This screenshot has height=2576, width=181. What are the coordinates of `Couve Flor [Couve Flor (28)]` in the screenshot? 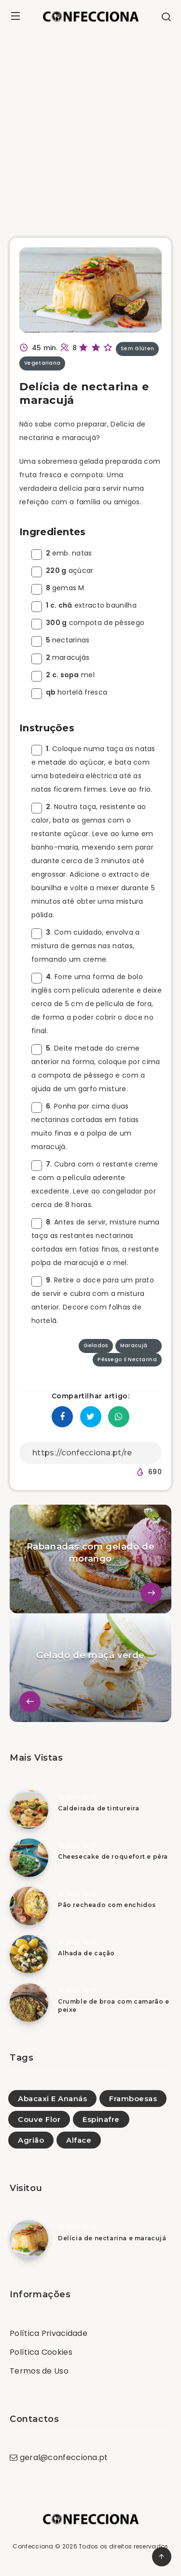 It's located at (39, 2119).